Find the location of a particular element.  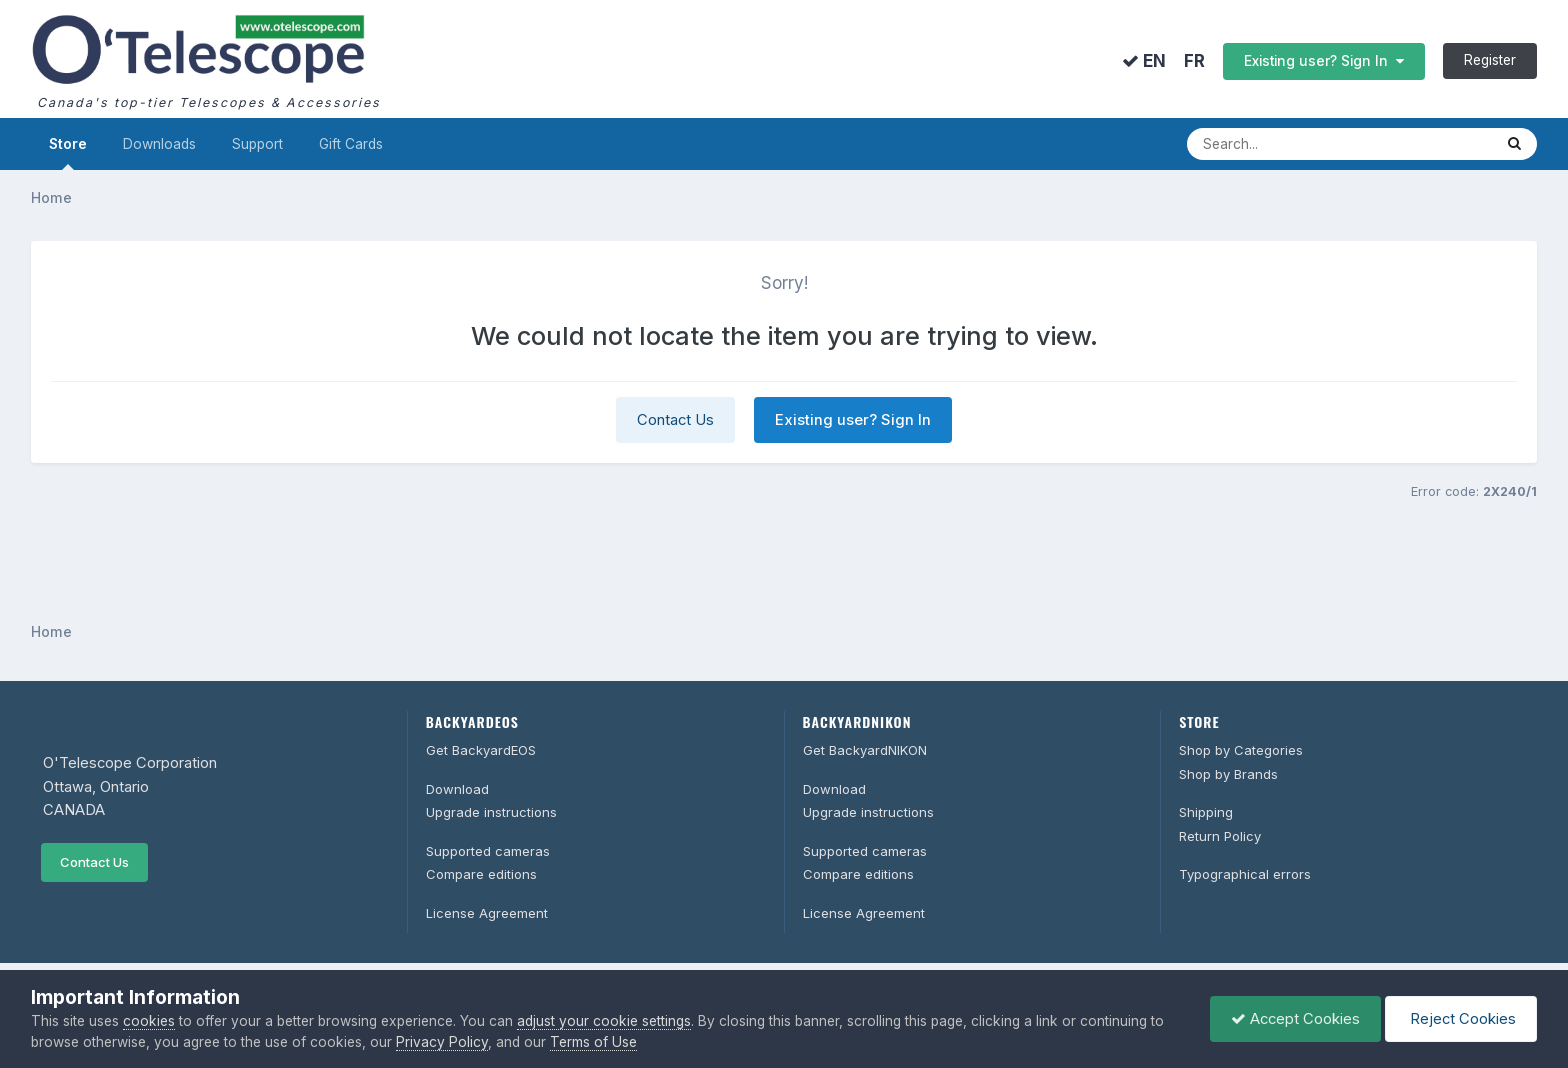

Shipping is located at coordinates (1206, 812).